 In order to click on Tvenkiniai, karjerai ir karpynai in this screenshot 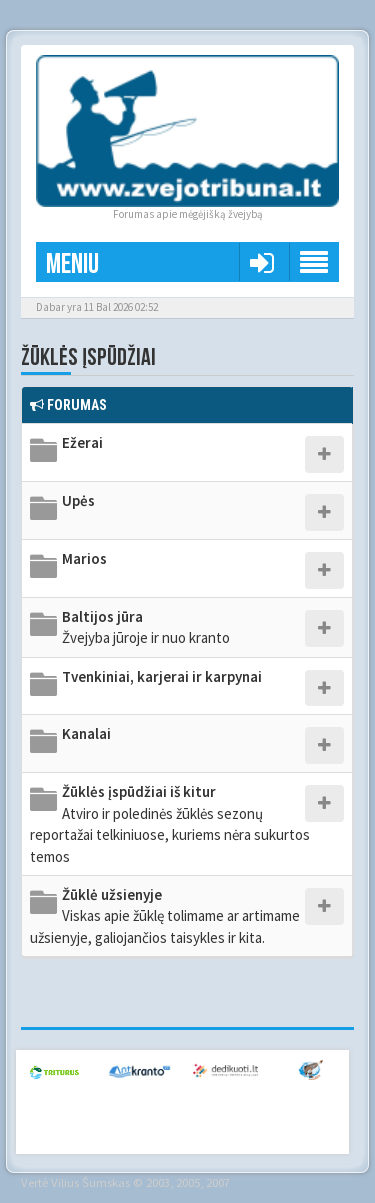, I will do `click(162, 676)`.